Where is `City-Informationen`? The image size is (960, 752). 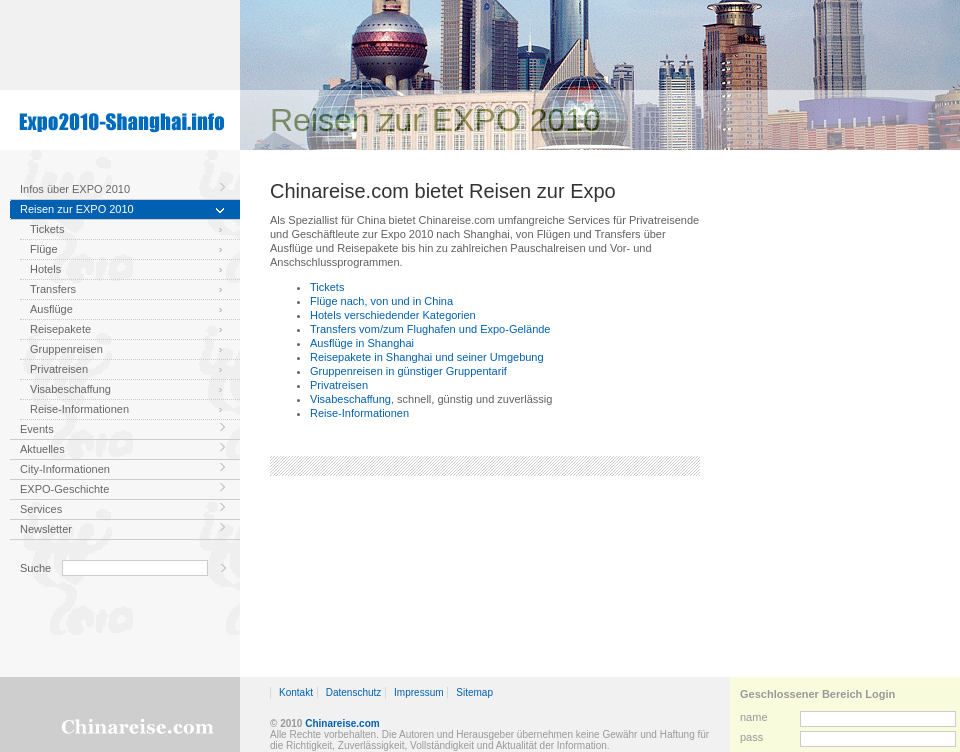
City-Informationen is located at coordinates (65, 469).